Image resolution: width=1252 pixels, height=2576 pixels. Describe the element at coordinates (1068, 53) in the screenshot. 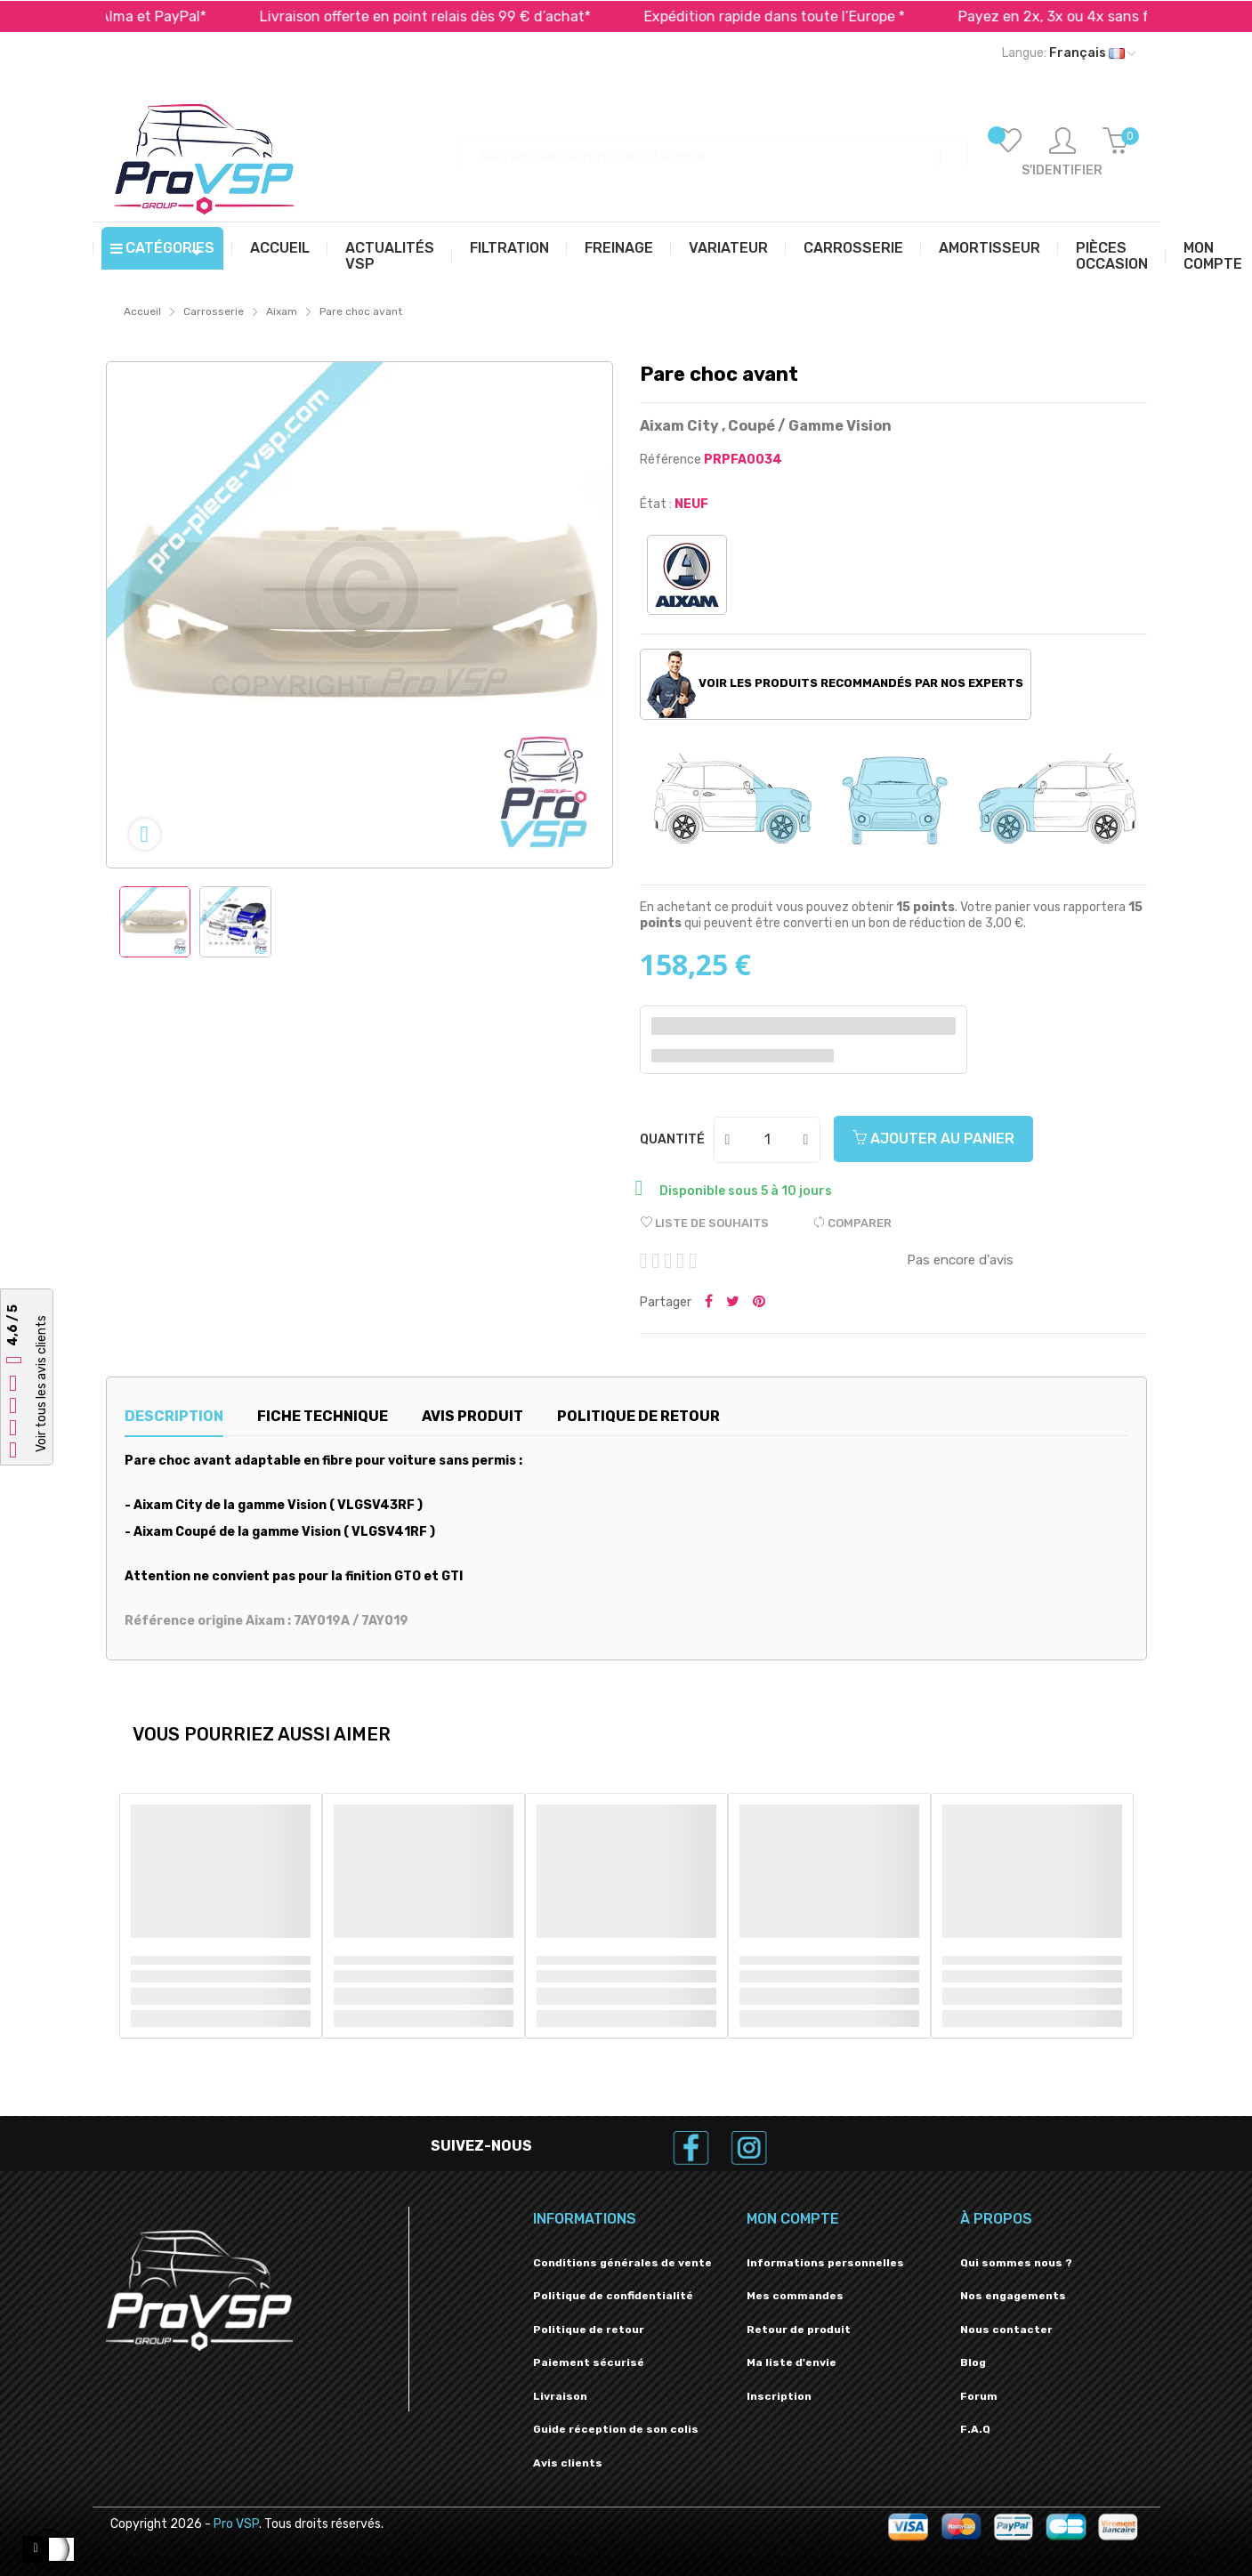

I see `[Liste déroulante des langues]` at that location.